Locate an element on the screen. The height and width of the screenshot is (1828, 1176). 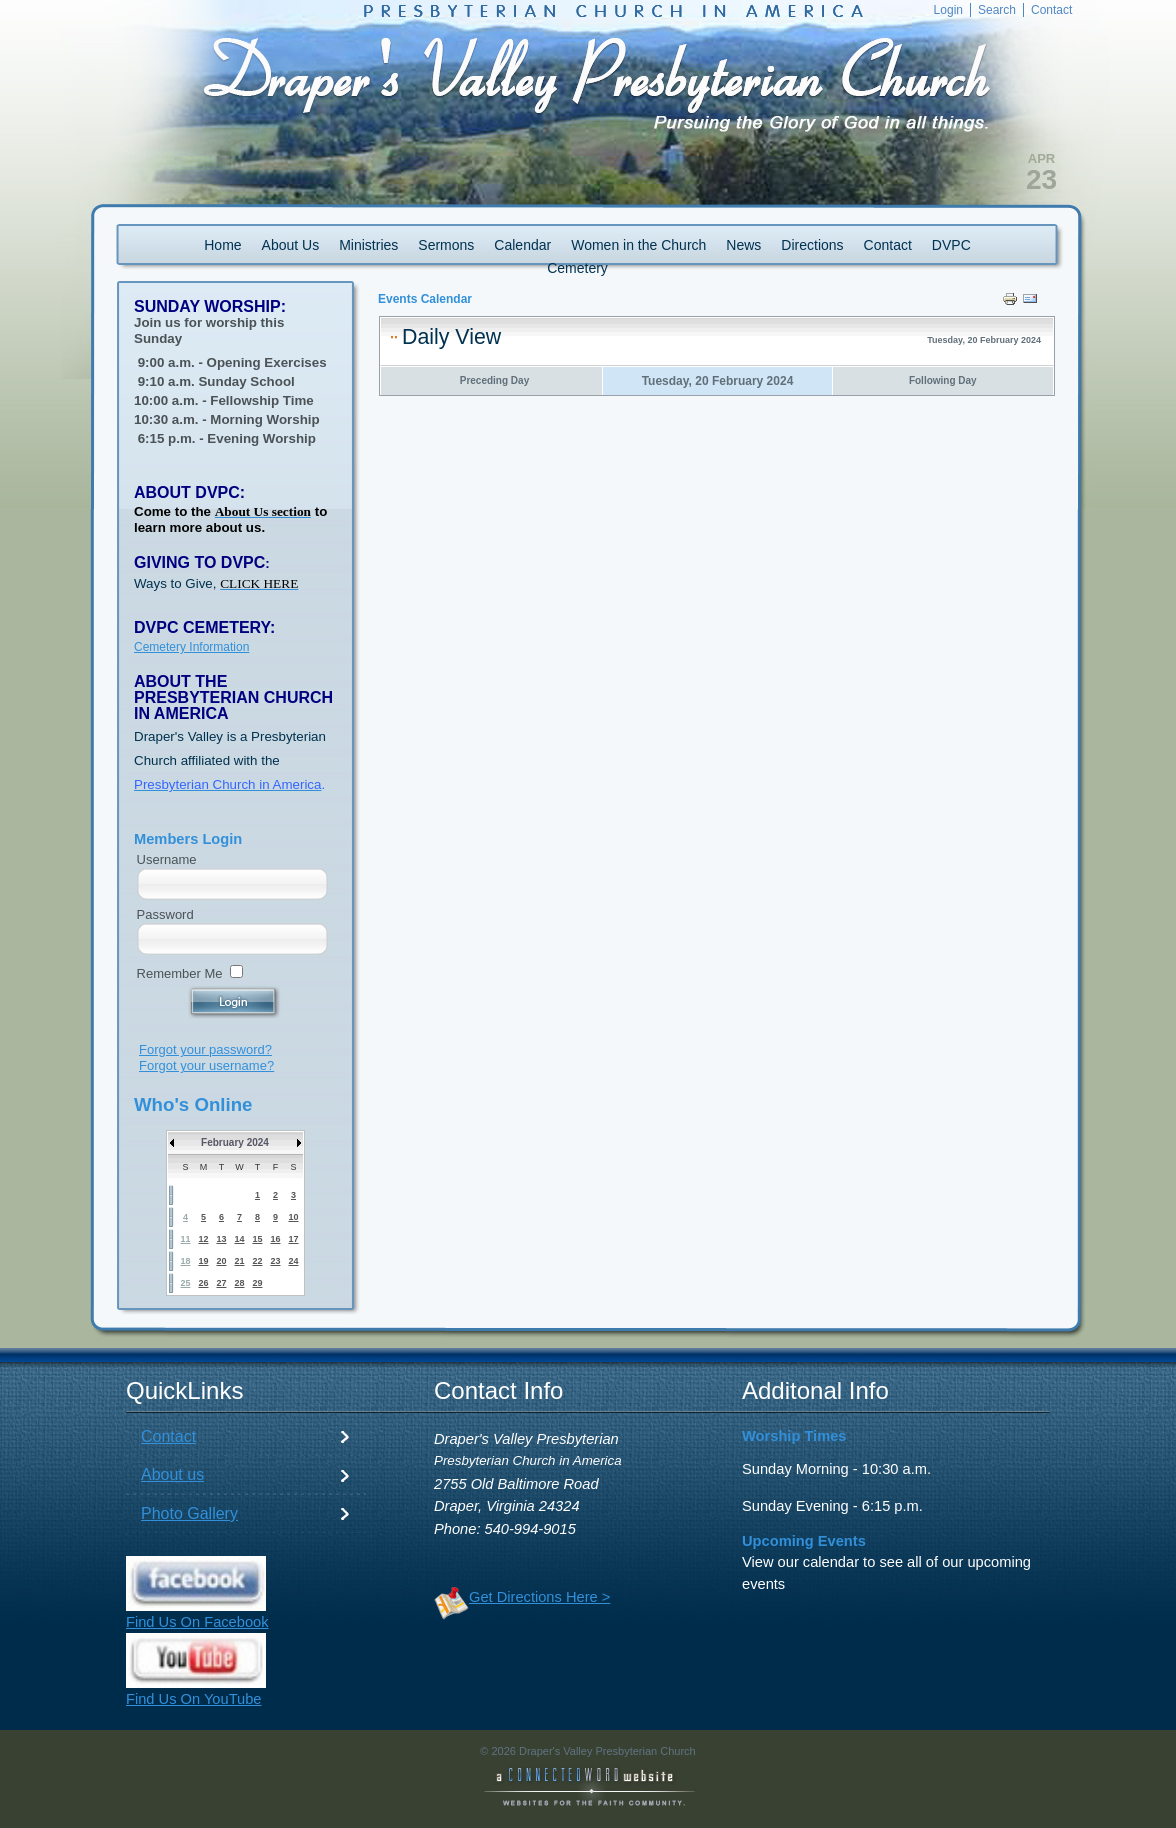
February 2024 is located at coordinates (235, 1142).